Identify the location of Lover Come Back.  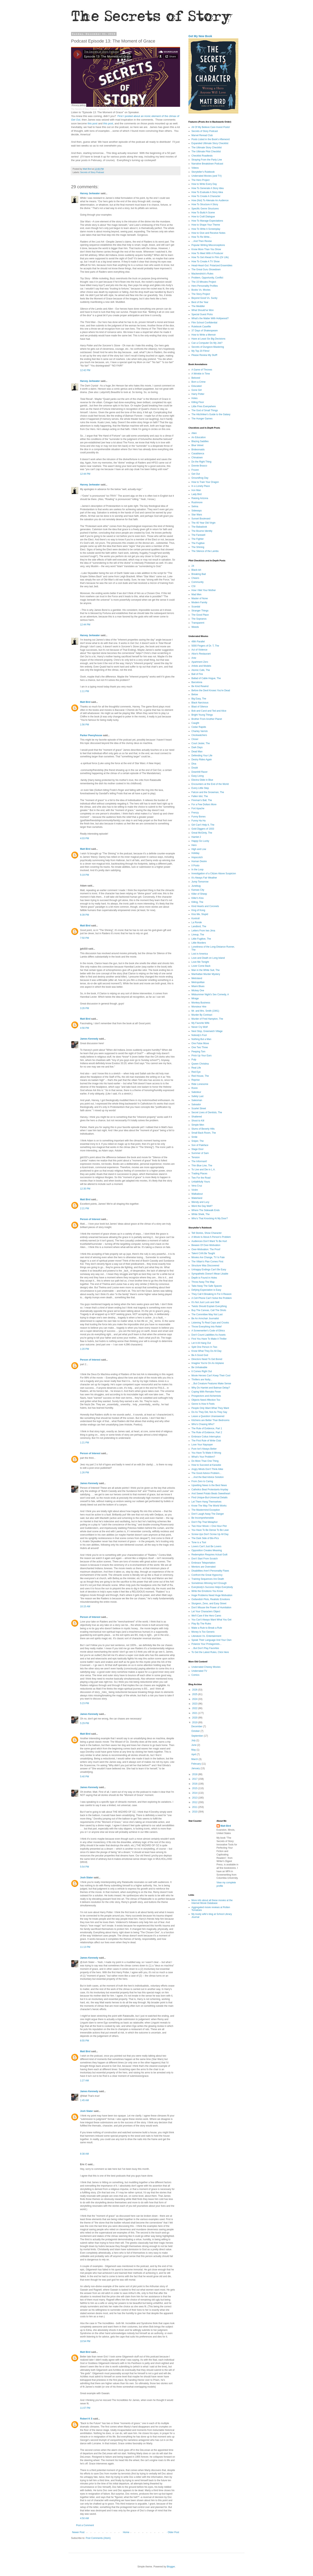
(200, 966).